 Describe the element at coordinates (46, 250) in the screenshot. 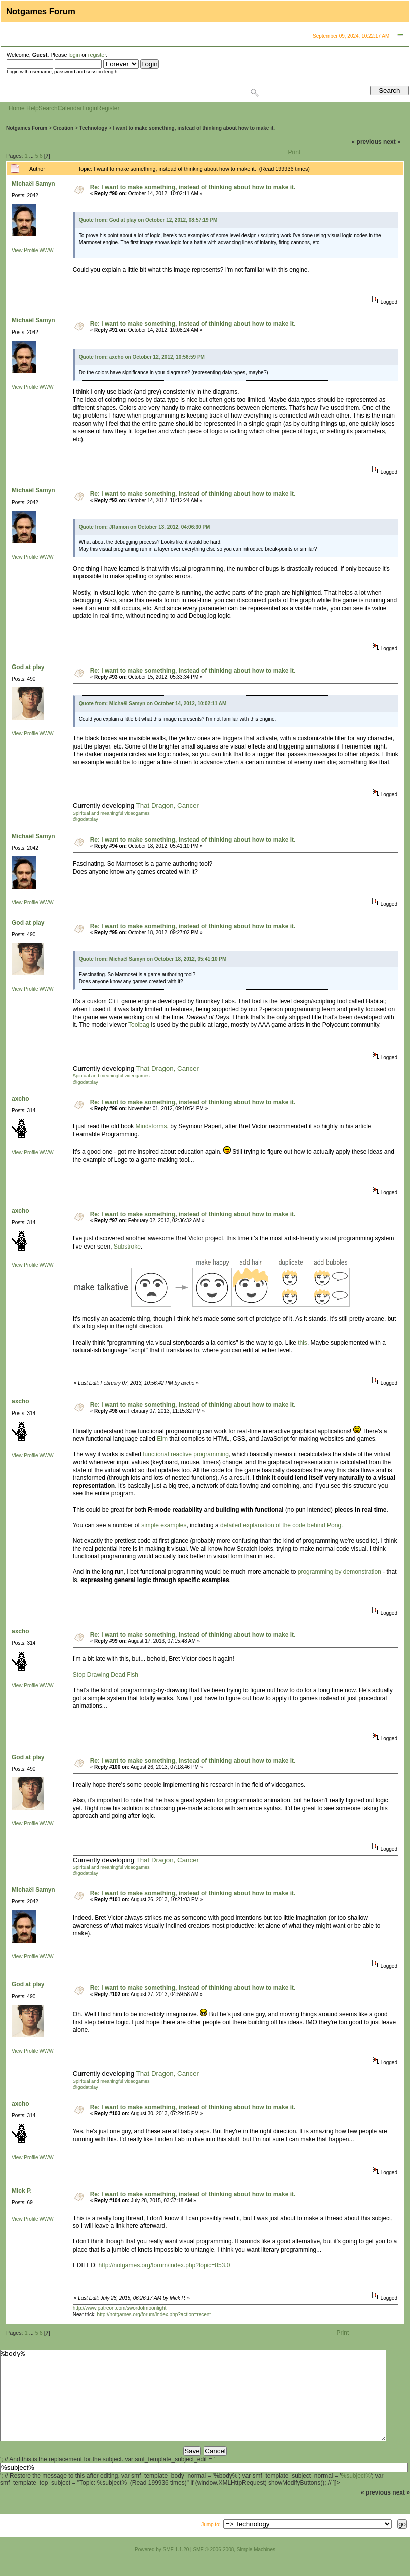

I see `WWW` at that location.